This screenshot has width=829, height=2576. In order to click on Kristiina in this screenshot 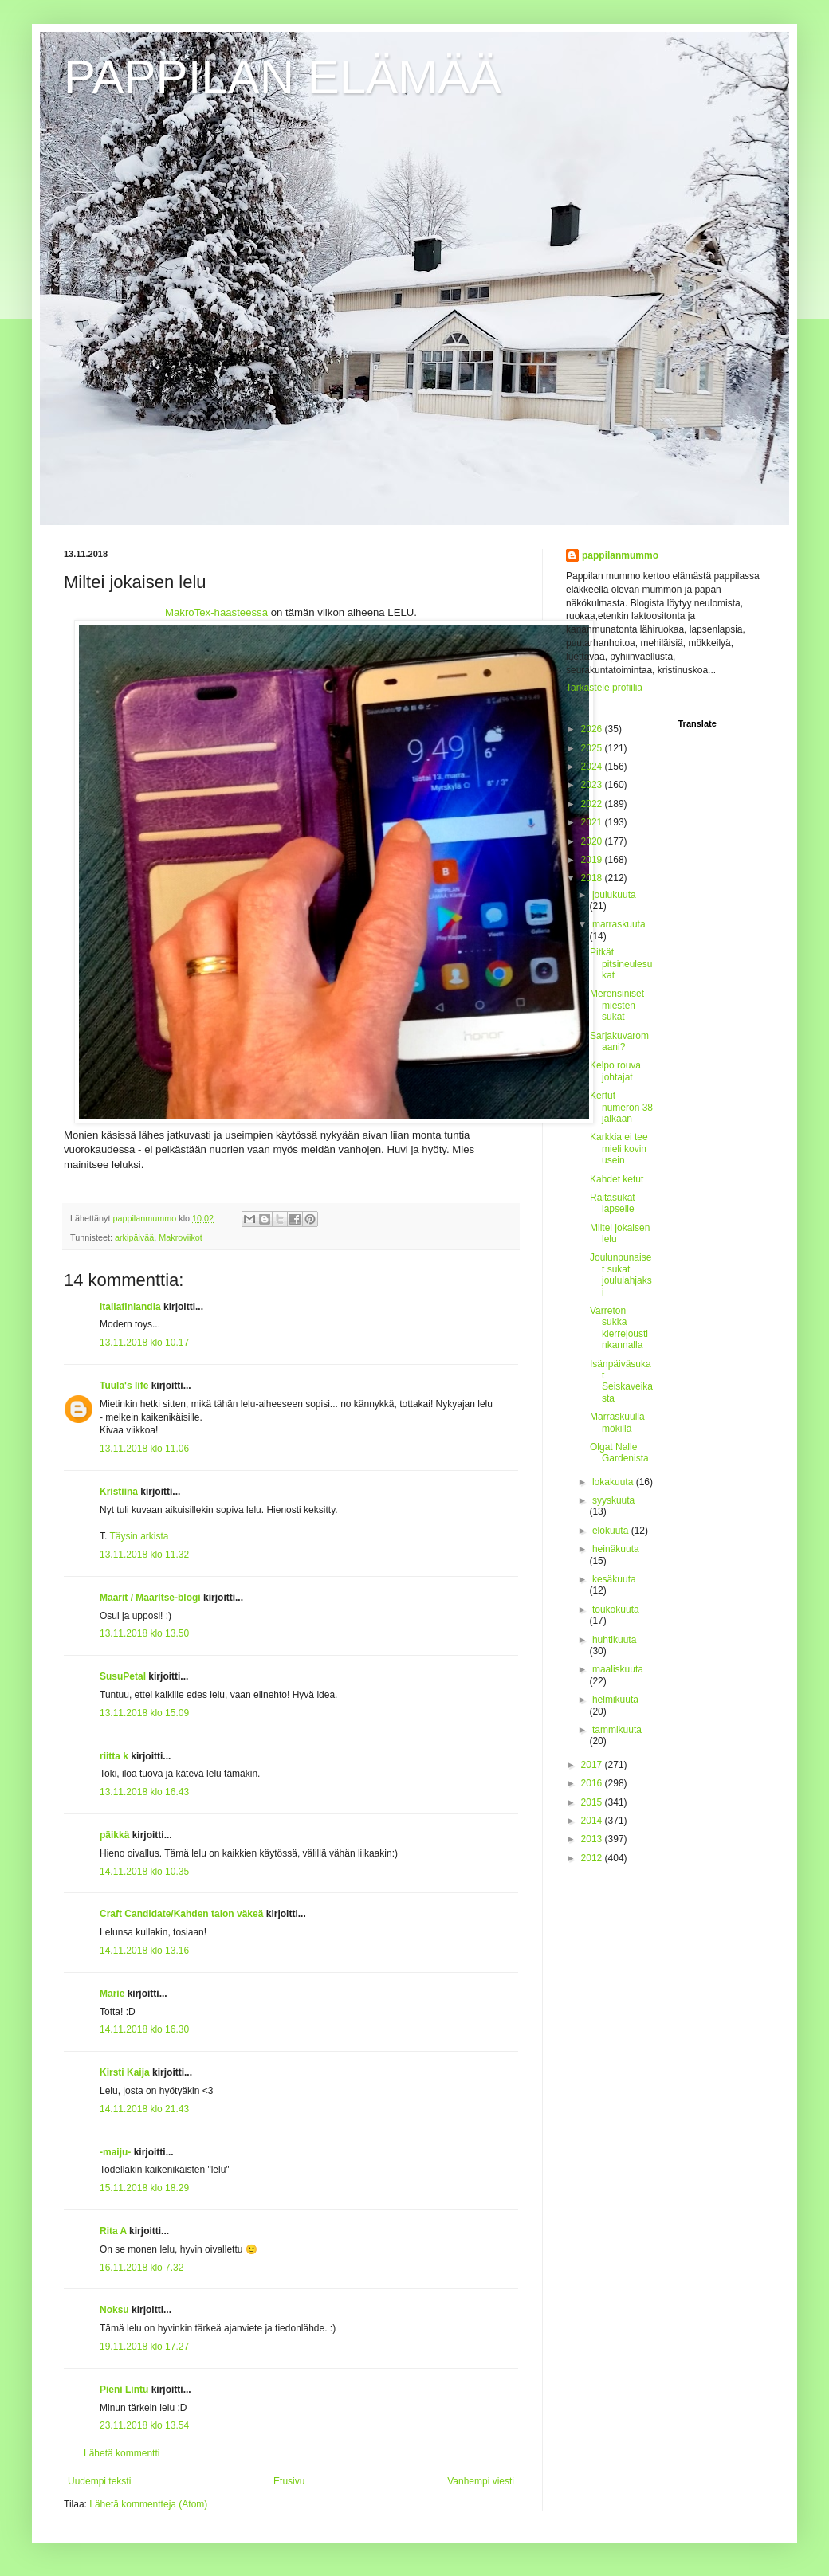, I will do `click(119, 1491)`.